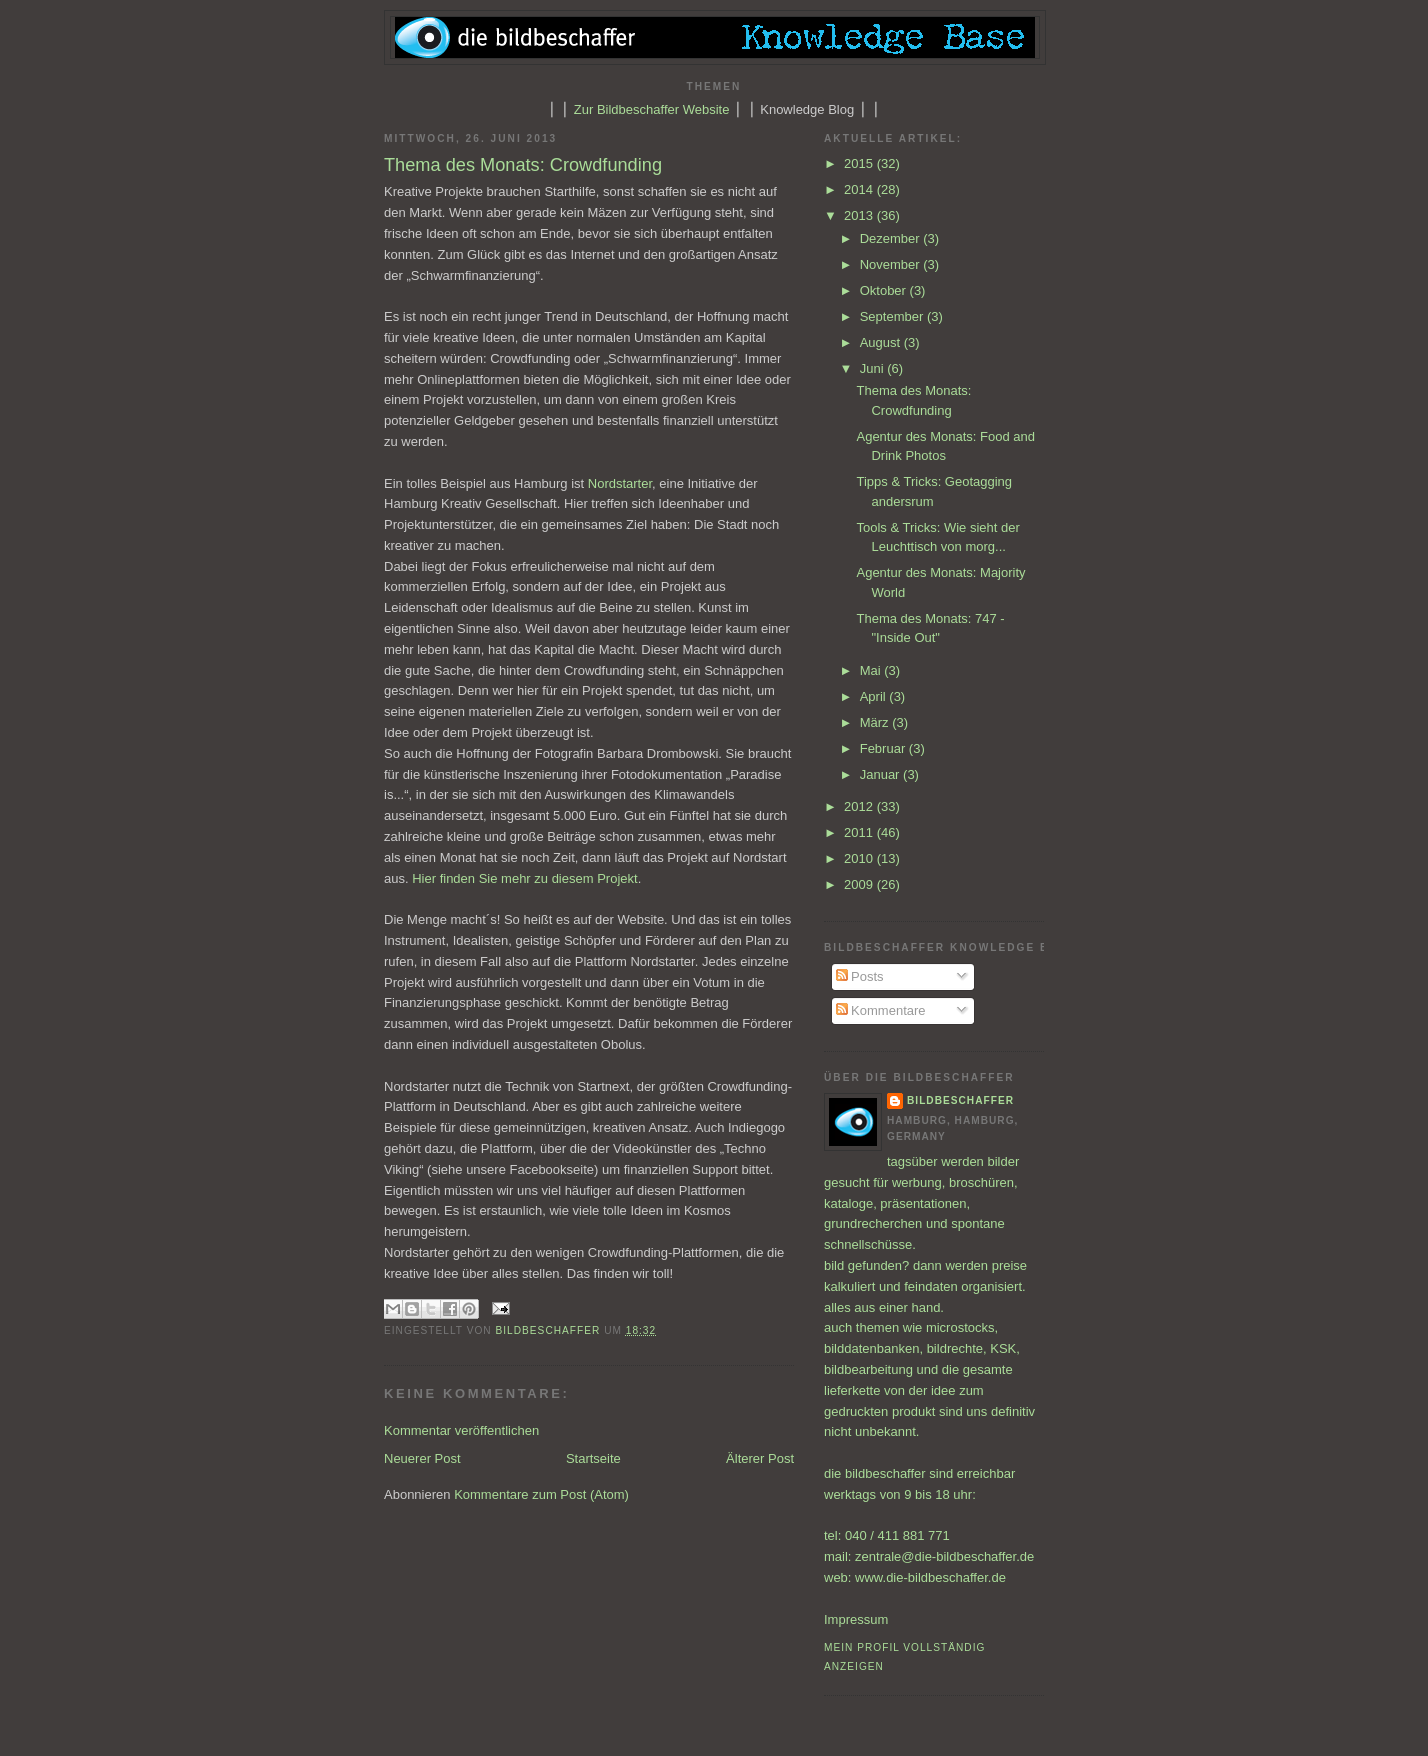 This screenshot has width=1428, height=1756. I want to click on Impressum, so click(856, 1619).